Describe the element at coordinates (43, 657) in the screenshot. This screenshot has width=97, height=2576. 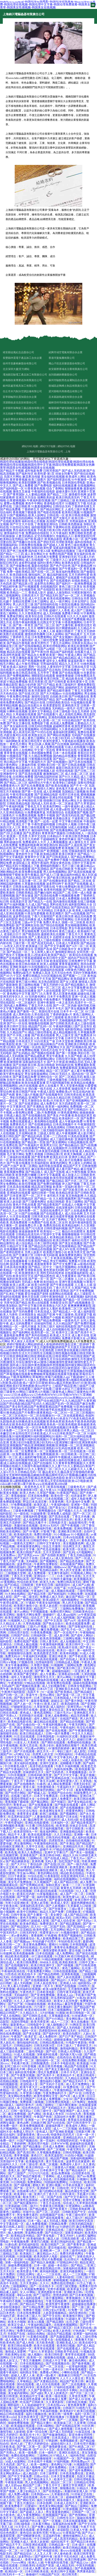
I see `国产在线自拍` at that location.